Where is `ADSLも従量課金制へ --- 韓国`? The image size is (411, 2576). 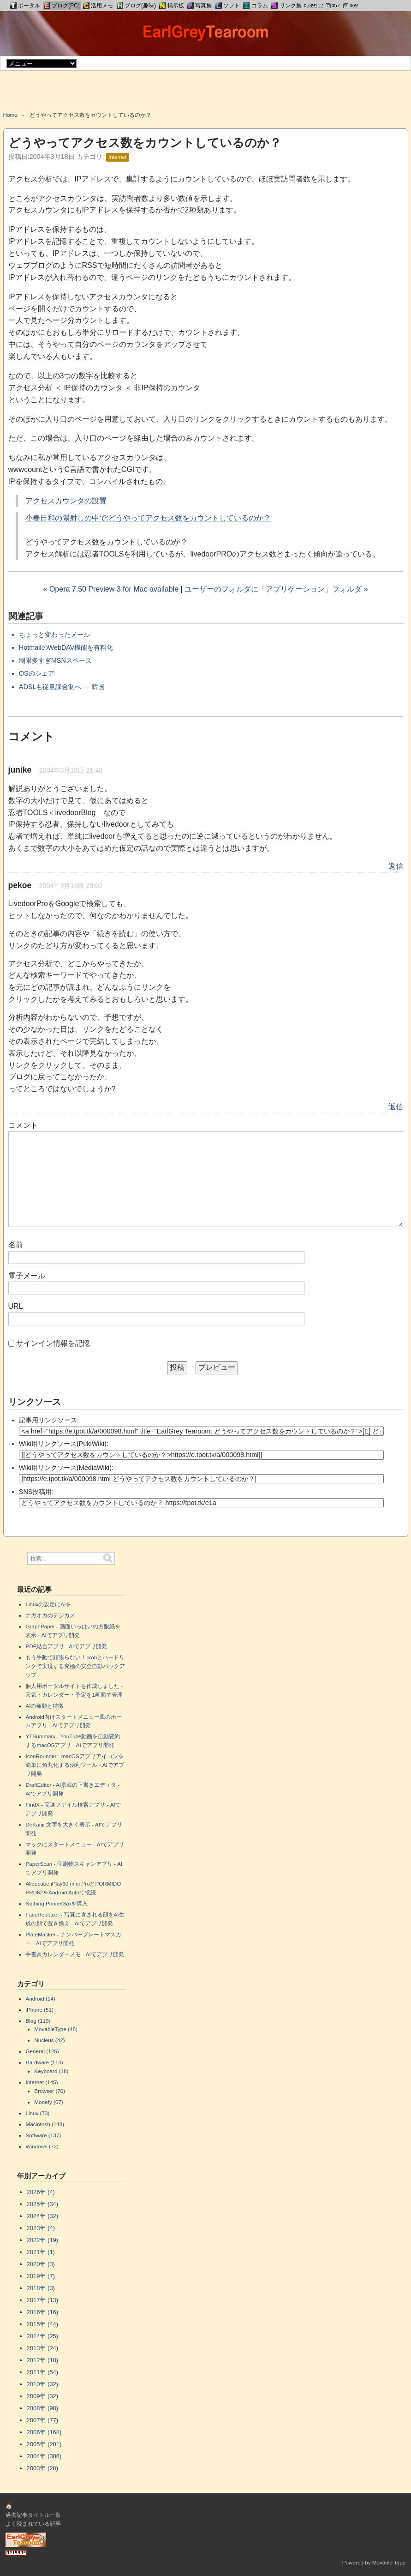
ADSLも従量課金制へ --- 韓国 is located at coordinates (62, 686).